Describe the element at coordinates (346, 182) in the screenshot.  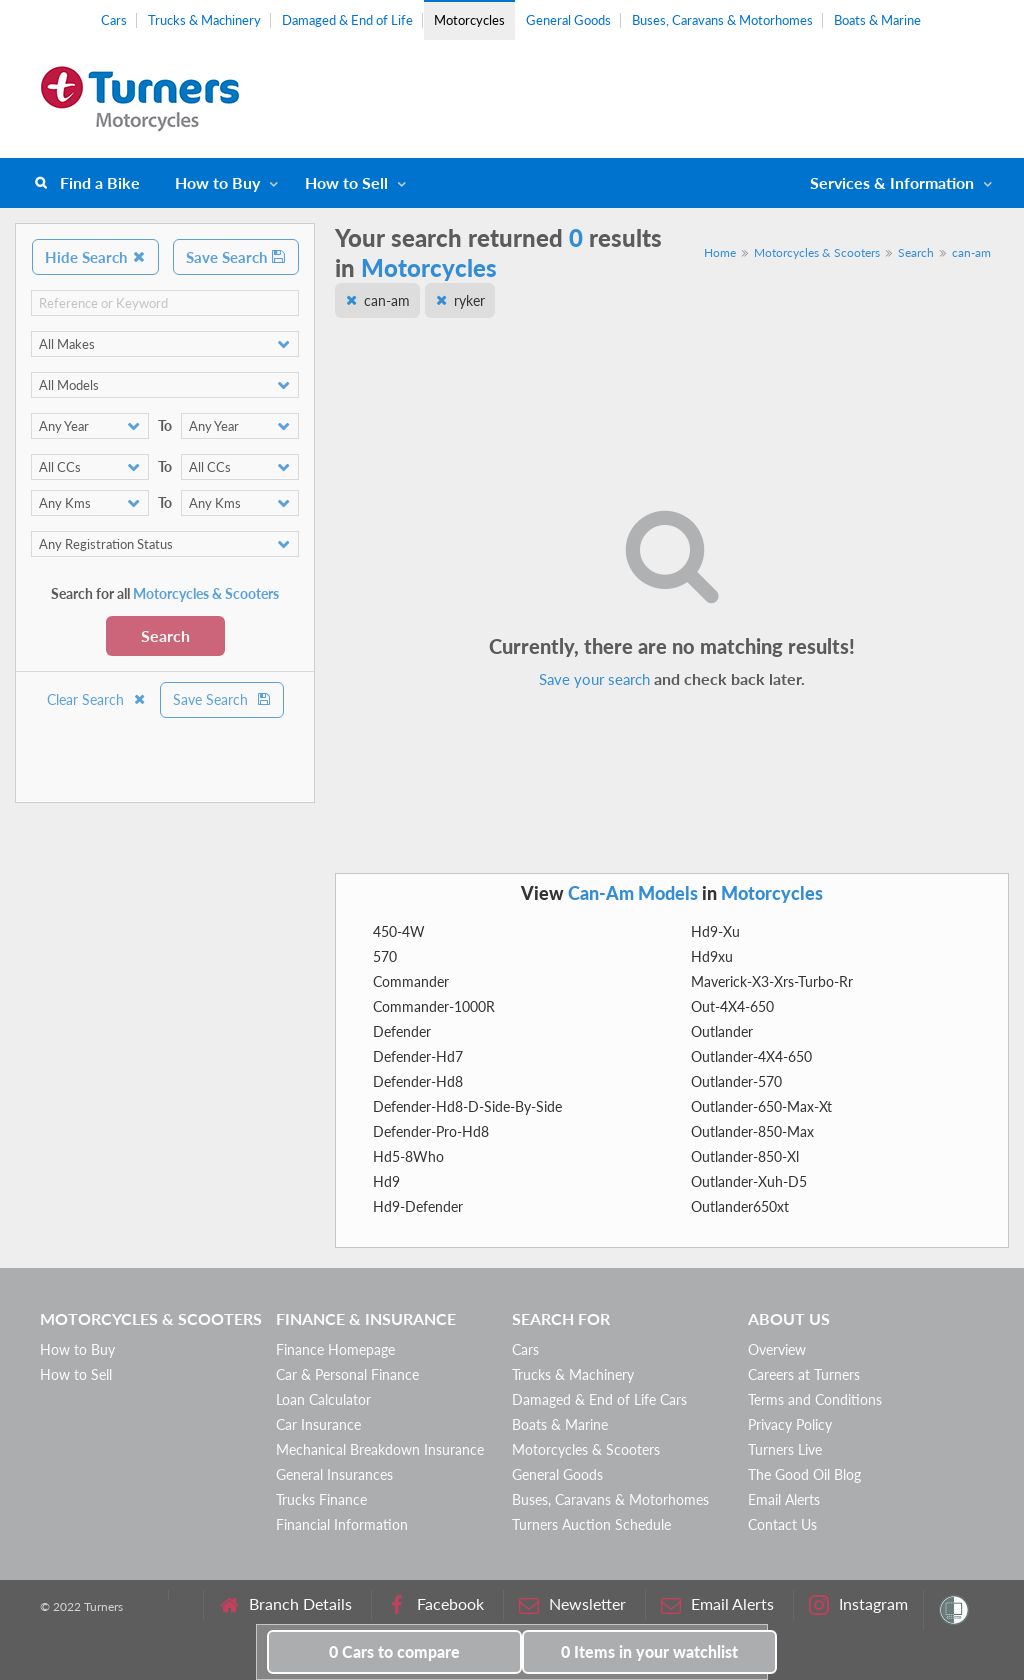
I see `How to Sell` at that location.